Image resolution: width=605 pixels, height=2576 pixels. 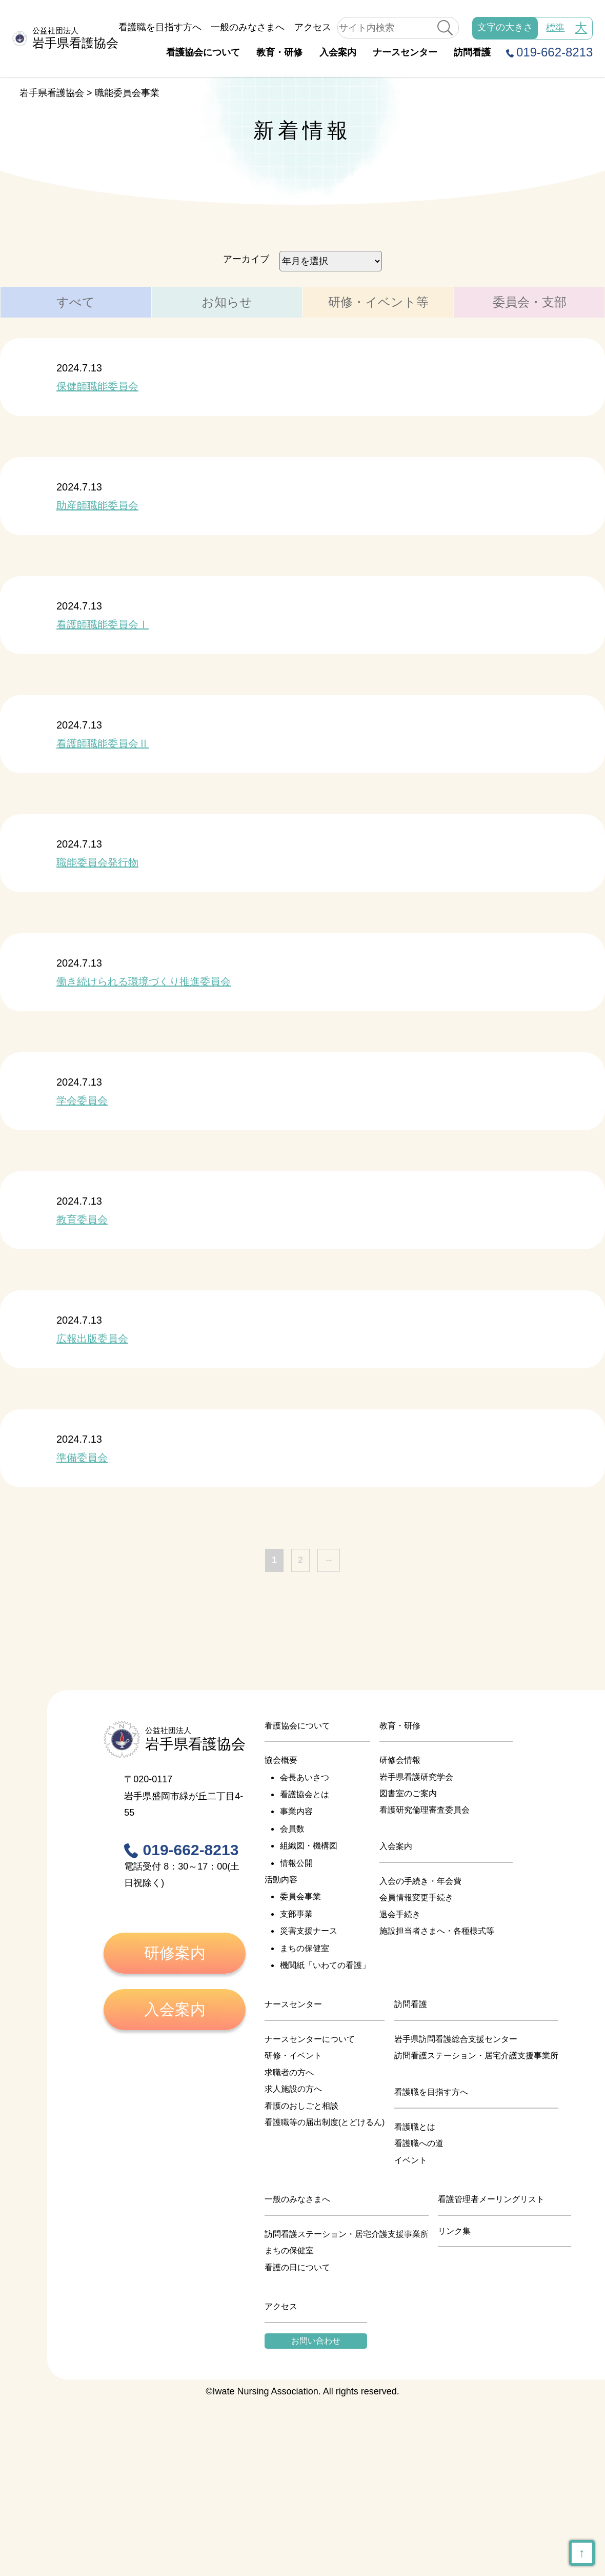 What do you see at coordinates (378, 302) in the screenshot?
I see `研修・イベント等` at bounding box center [378, 302].